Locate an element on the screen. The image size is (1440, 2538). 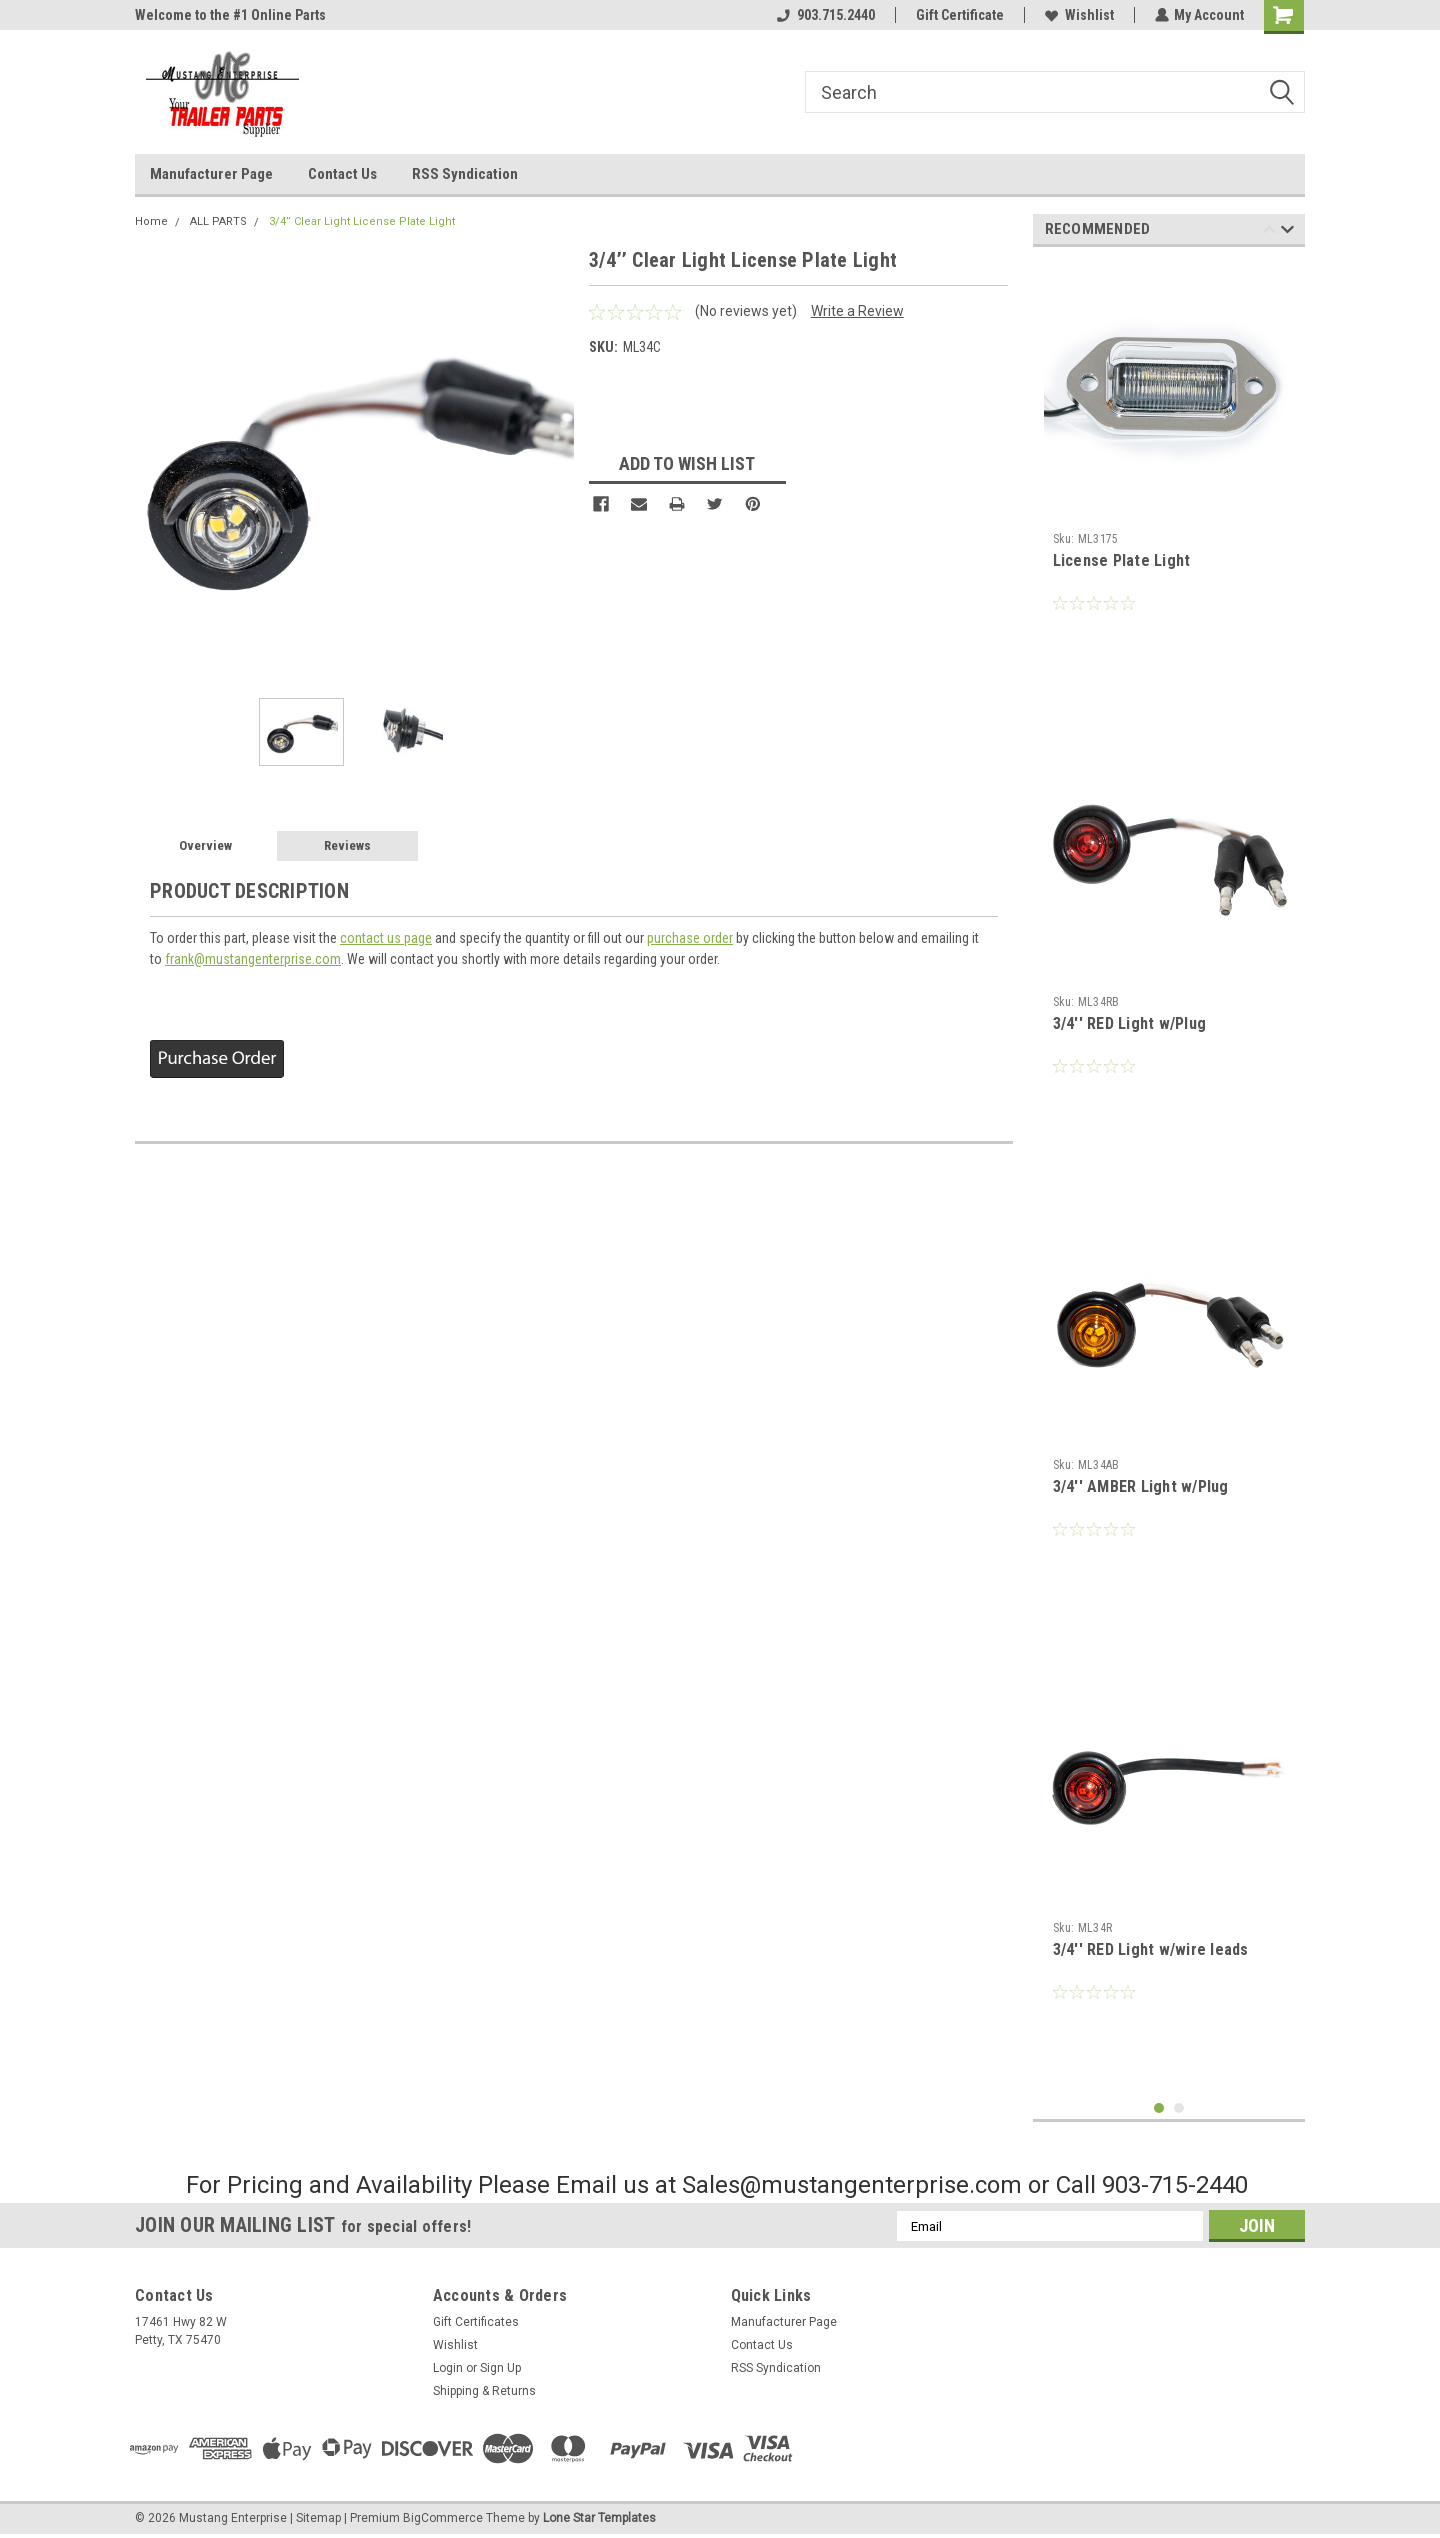
frank@mustangenterprise.com is located at coordinates (253, 959).